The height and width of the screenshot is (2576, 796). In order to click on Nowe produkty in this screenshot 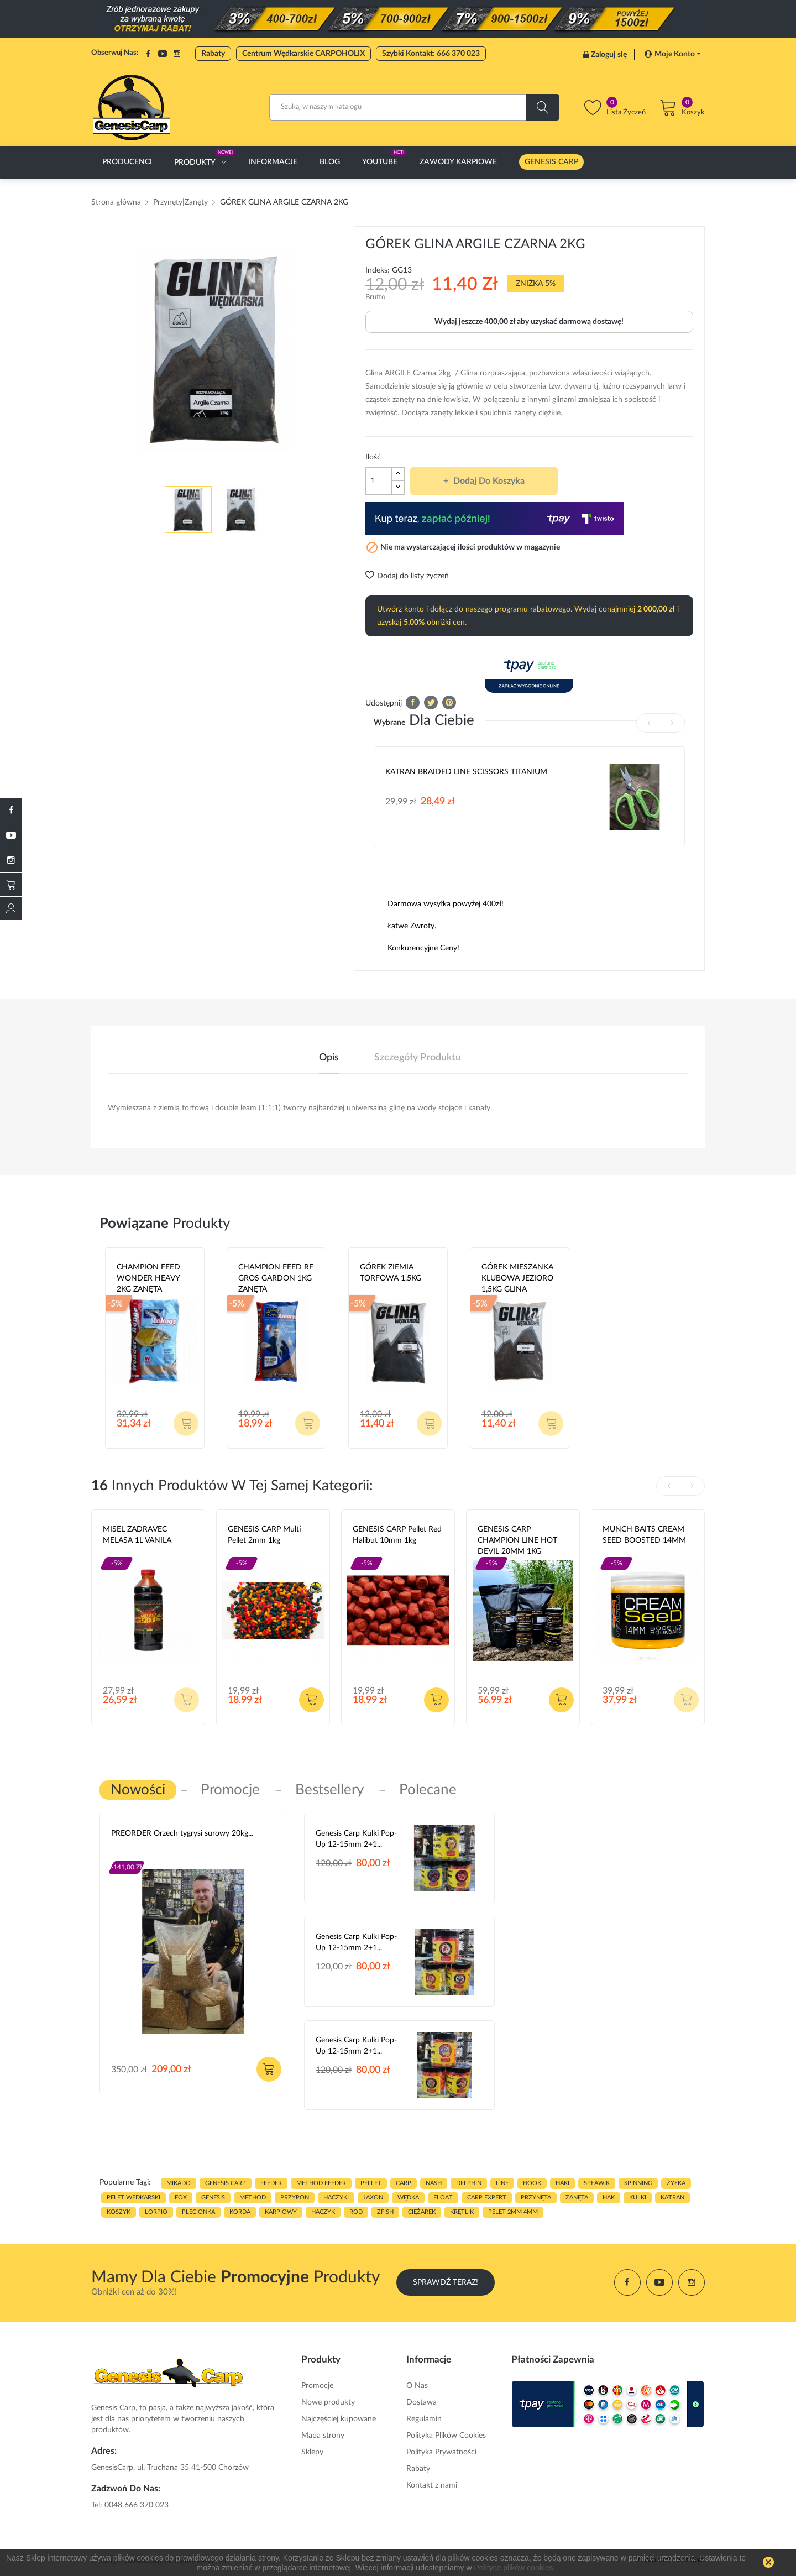, I will do `click(328, 2402)`.